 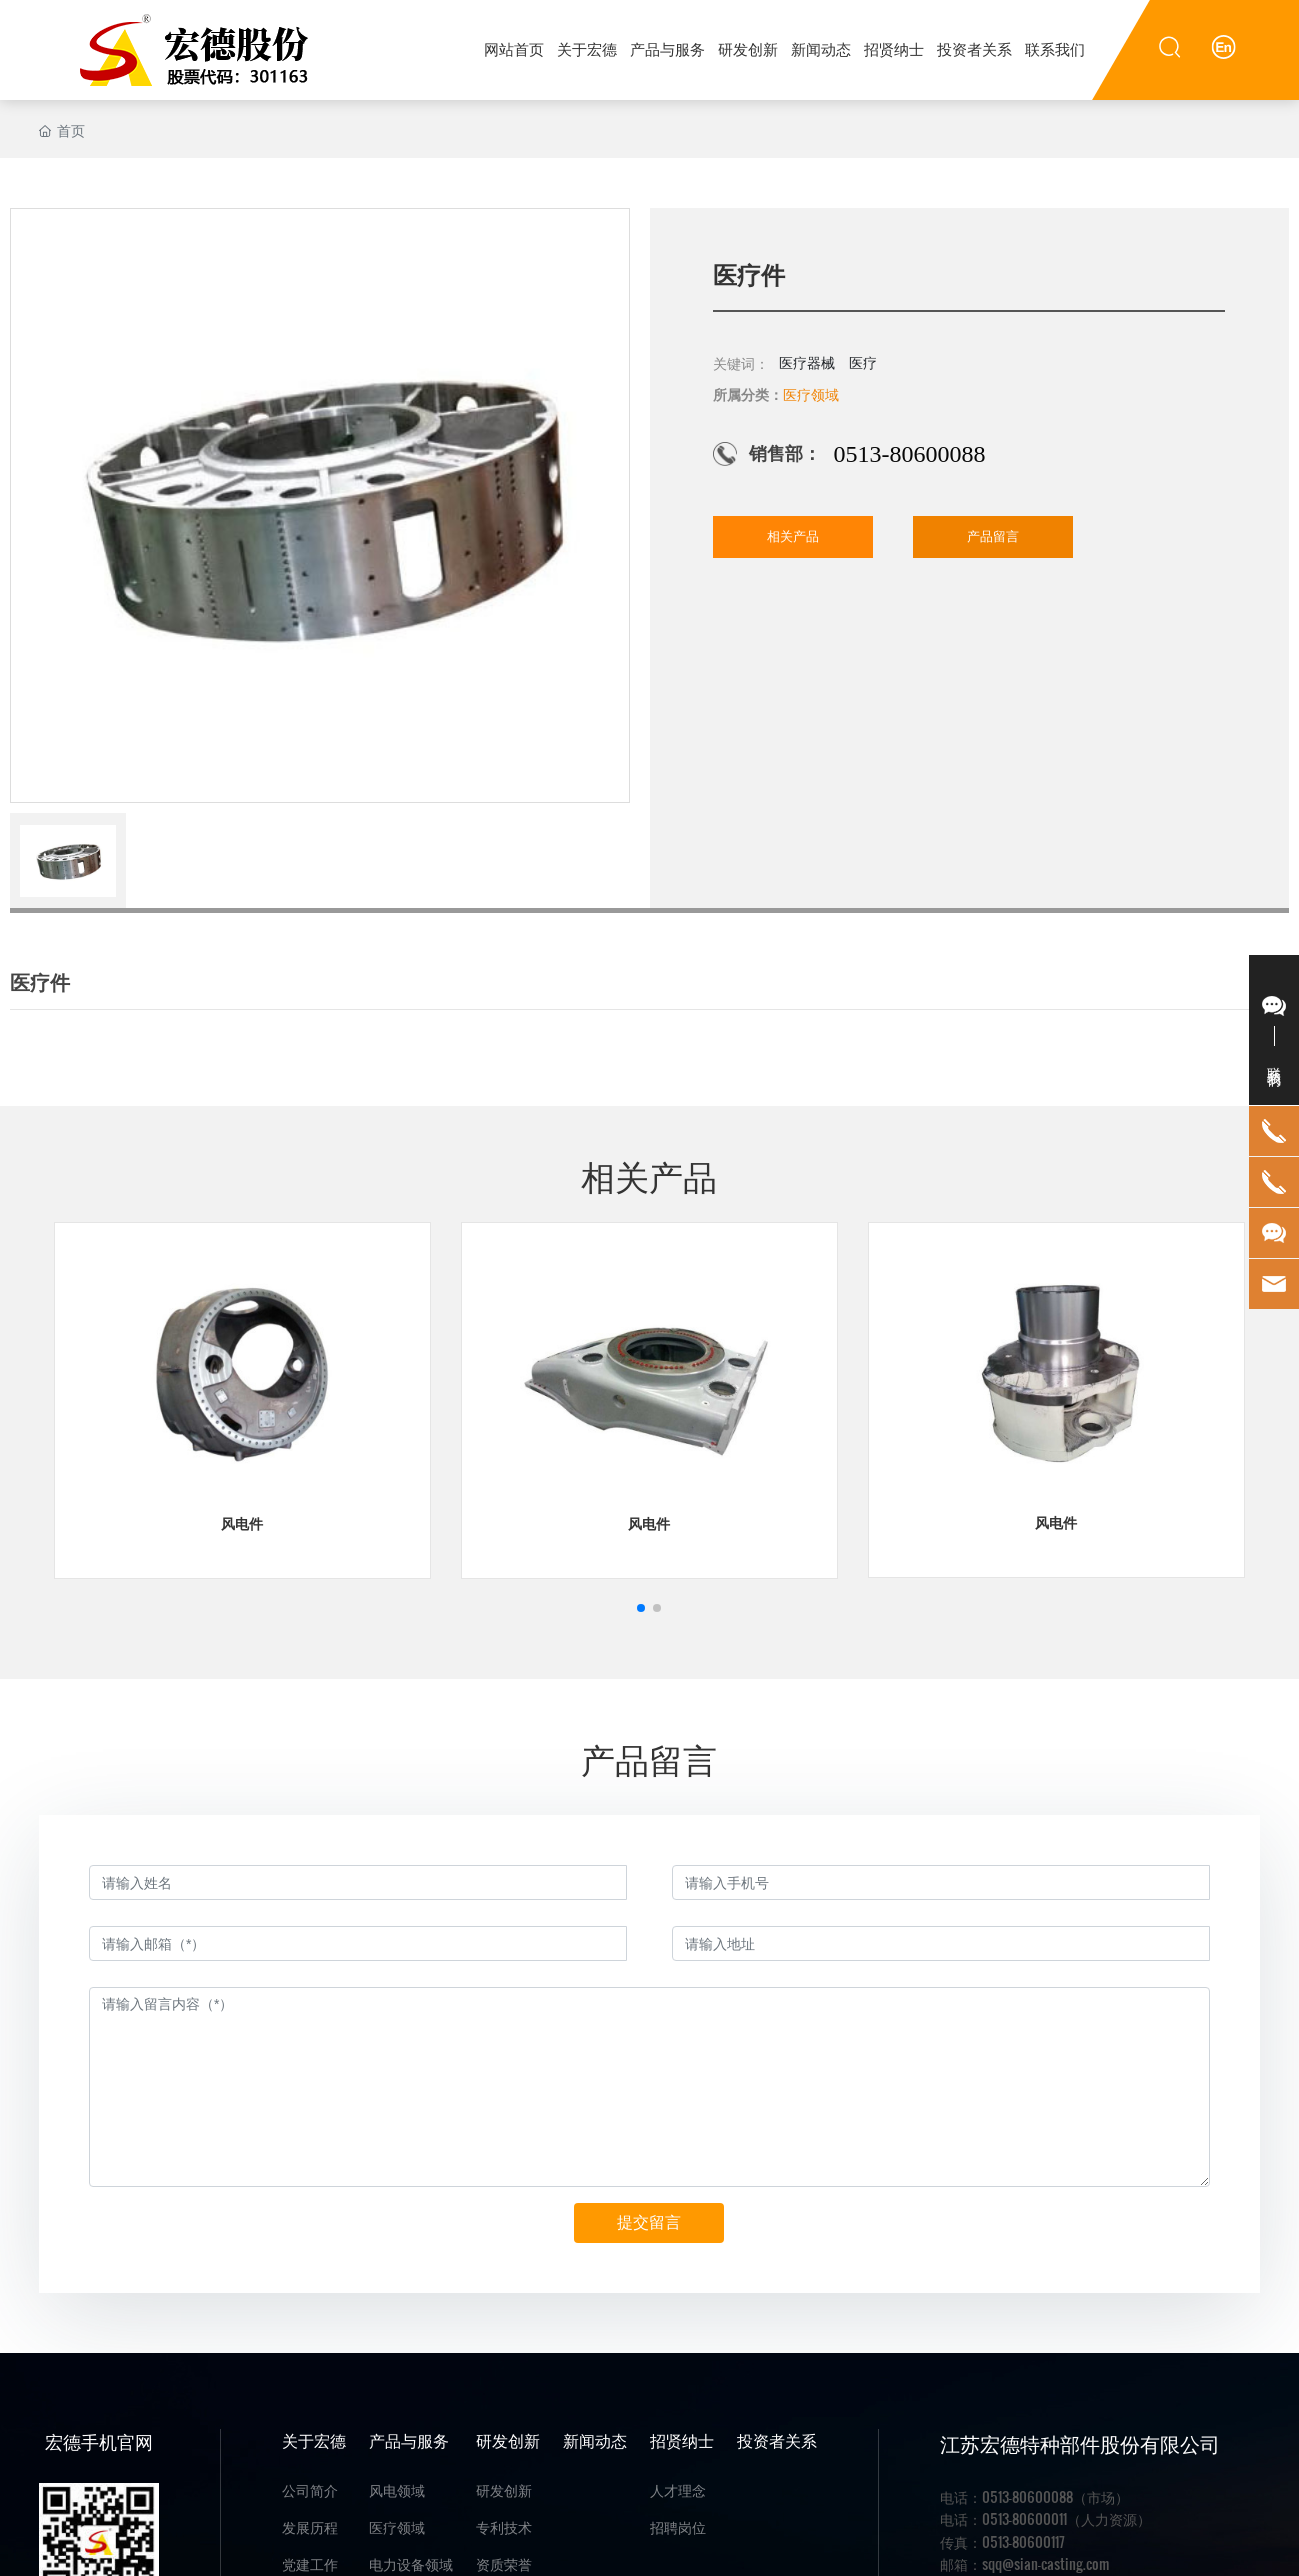 I want to click on 0513-80600011, so click(x=1024, y=2518).